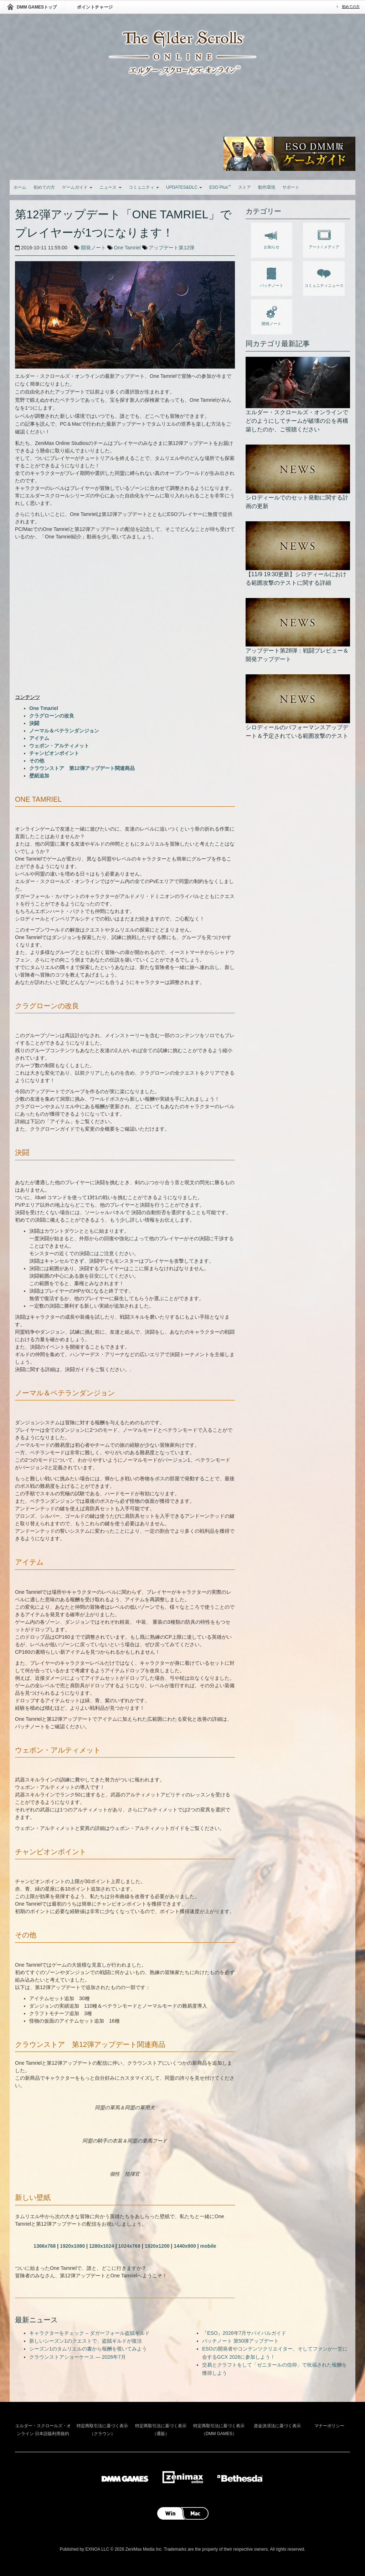  What do you see at coordinates (144, 187) in the screenshot?
I see `コミュニティ` at bounding box center [144, 187].